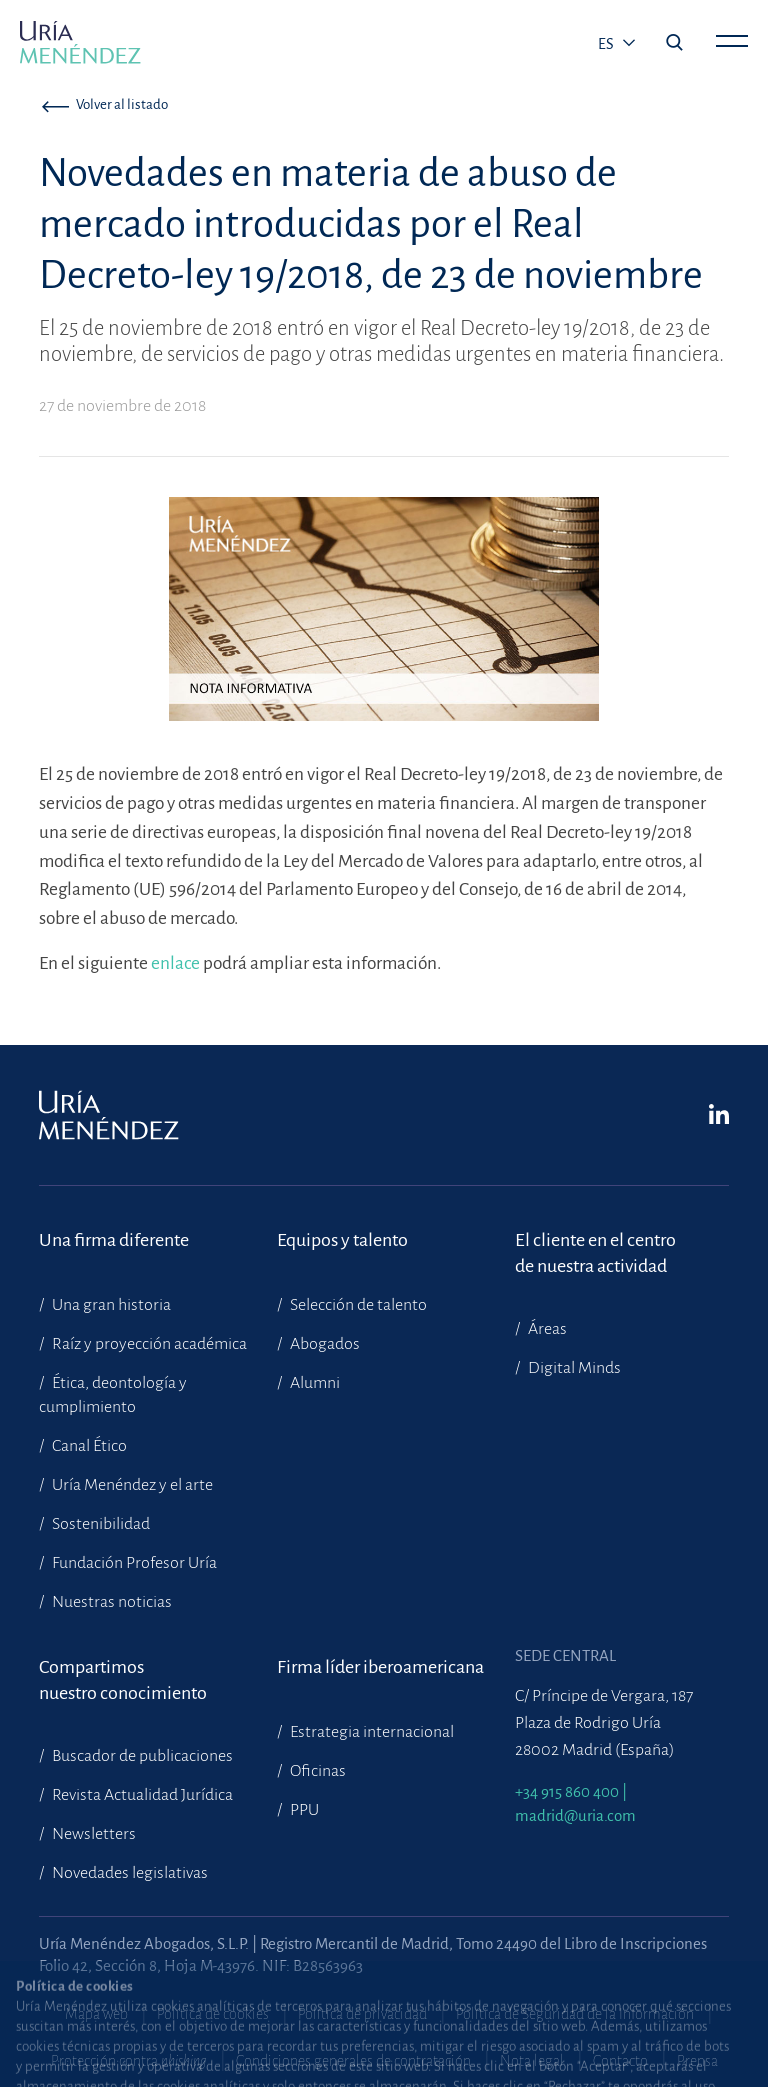  What do you see at coordinates (133, 1563) in the screenshot?
I see `Fundación Profesor Uría` at bounding box center [133, 1563].